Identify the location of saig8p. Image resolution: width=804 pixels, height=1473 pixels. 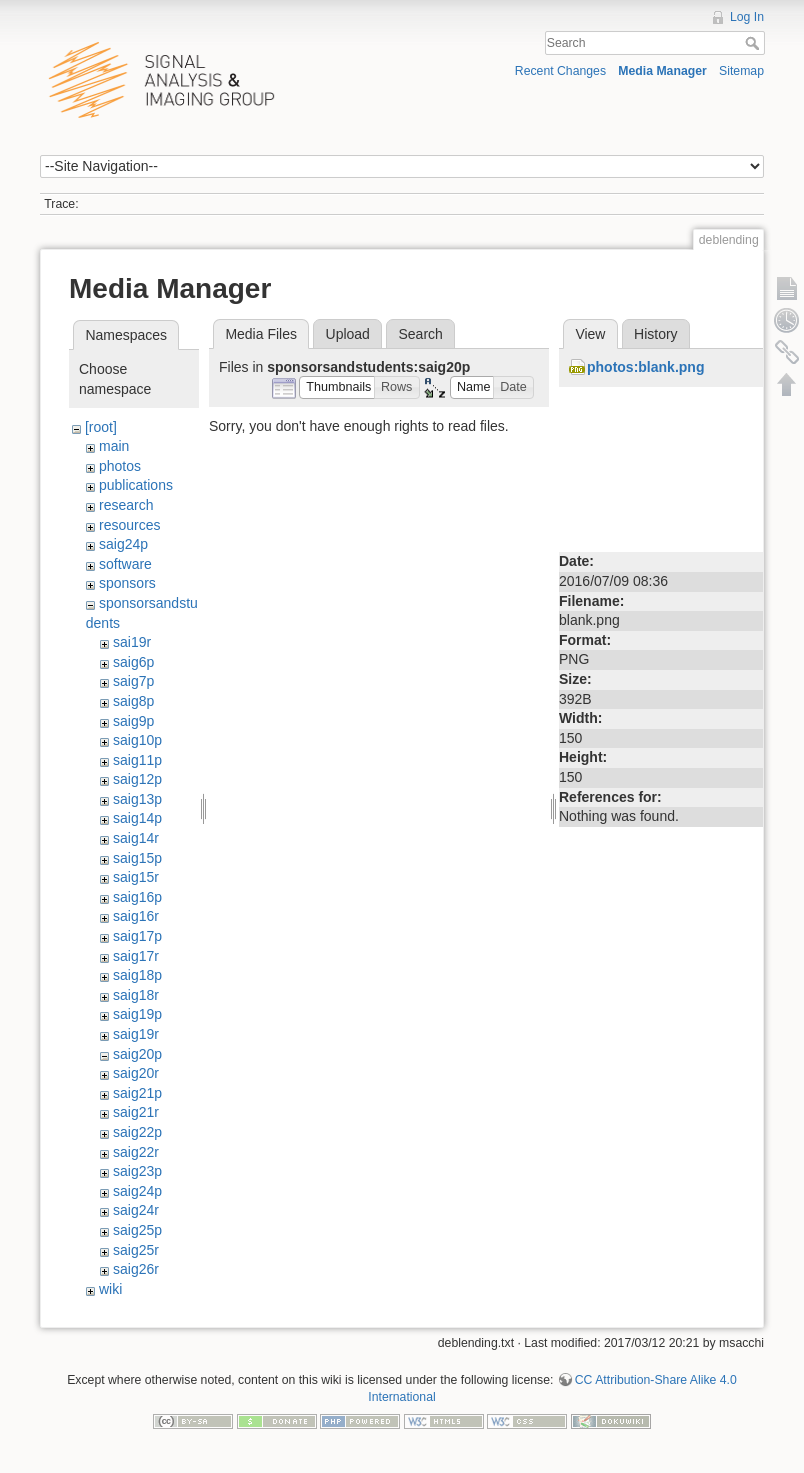
(133, 701).